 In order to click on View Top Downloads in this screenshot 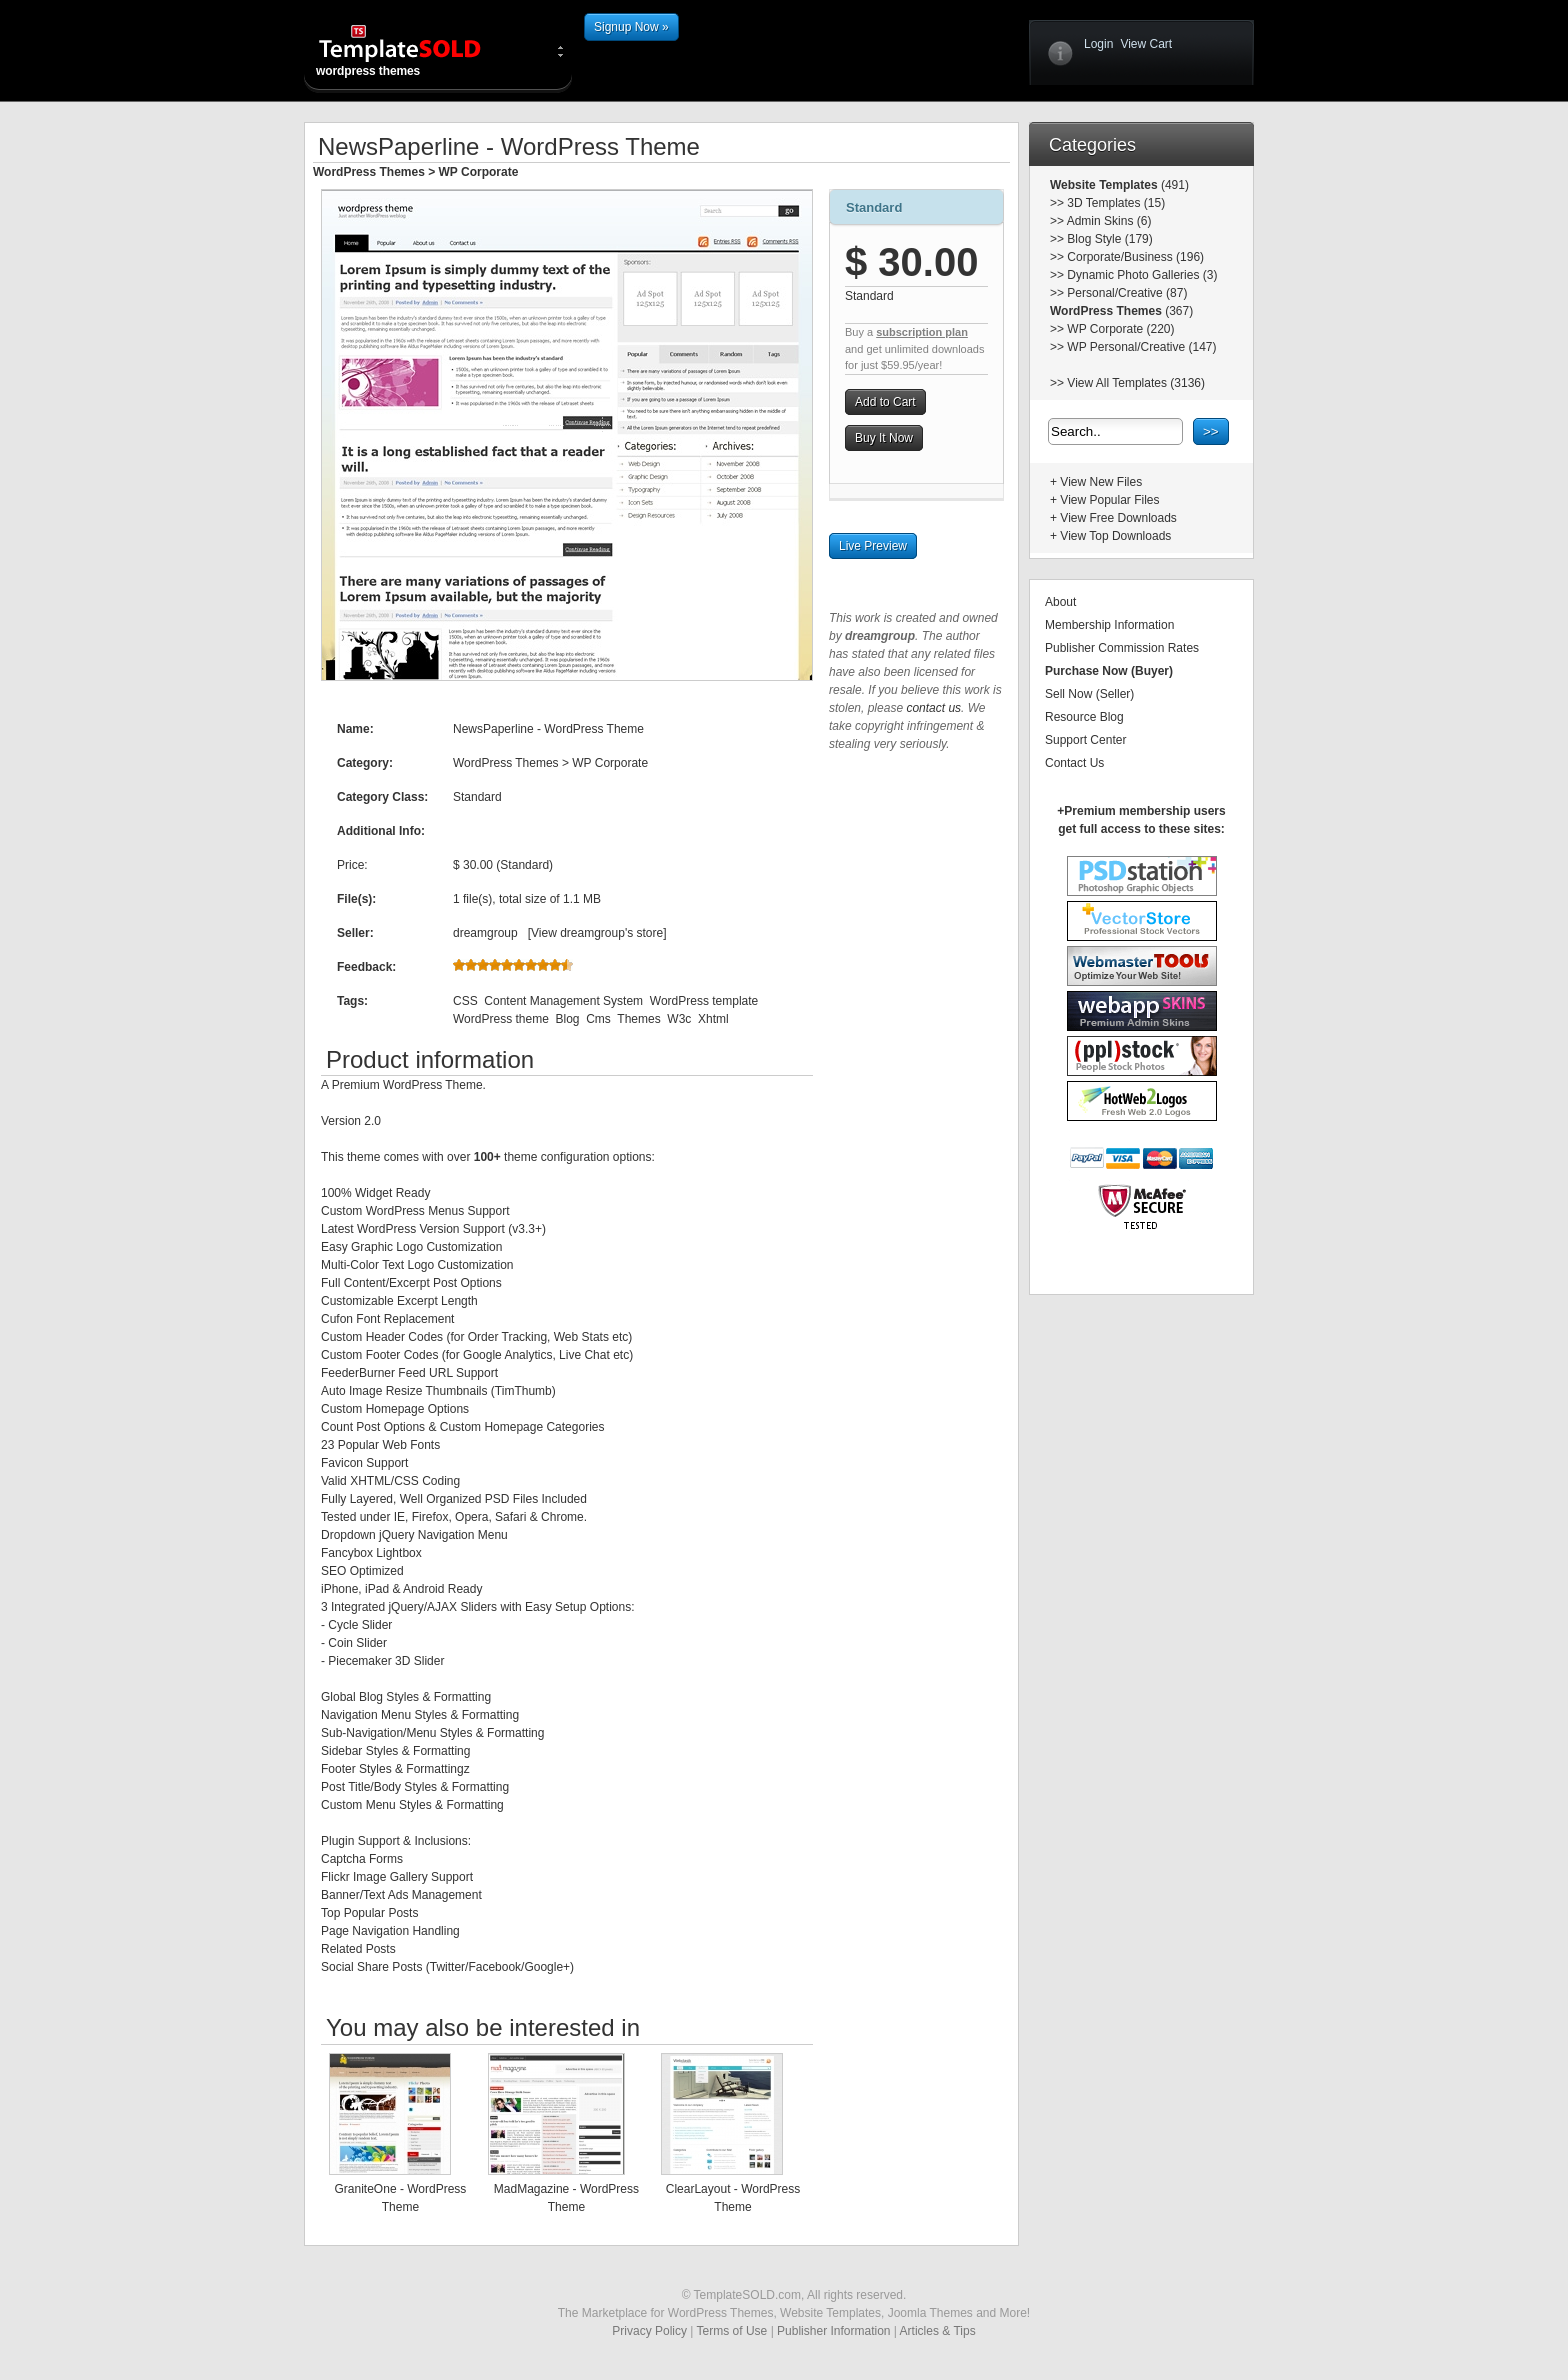, I will do `click(1115, 536)`.